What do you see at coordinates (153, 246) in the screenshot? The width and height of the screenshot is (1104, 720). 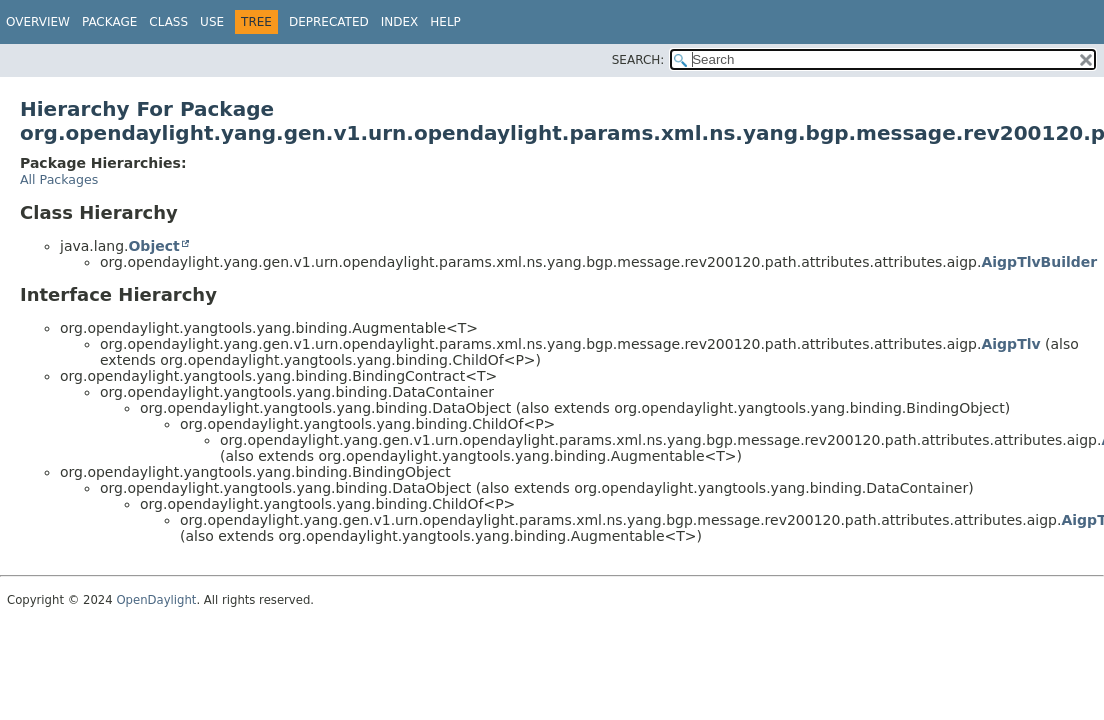 I see `Object` at bounding box center [153, 246].